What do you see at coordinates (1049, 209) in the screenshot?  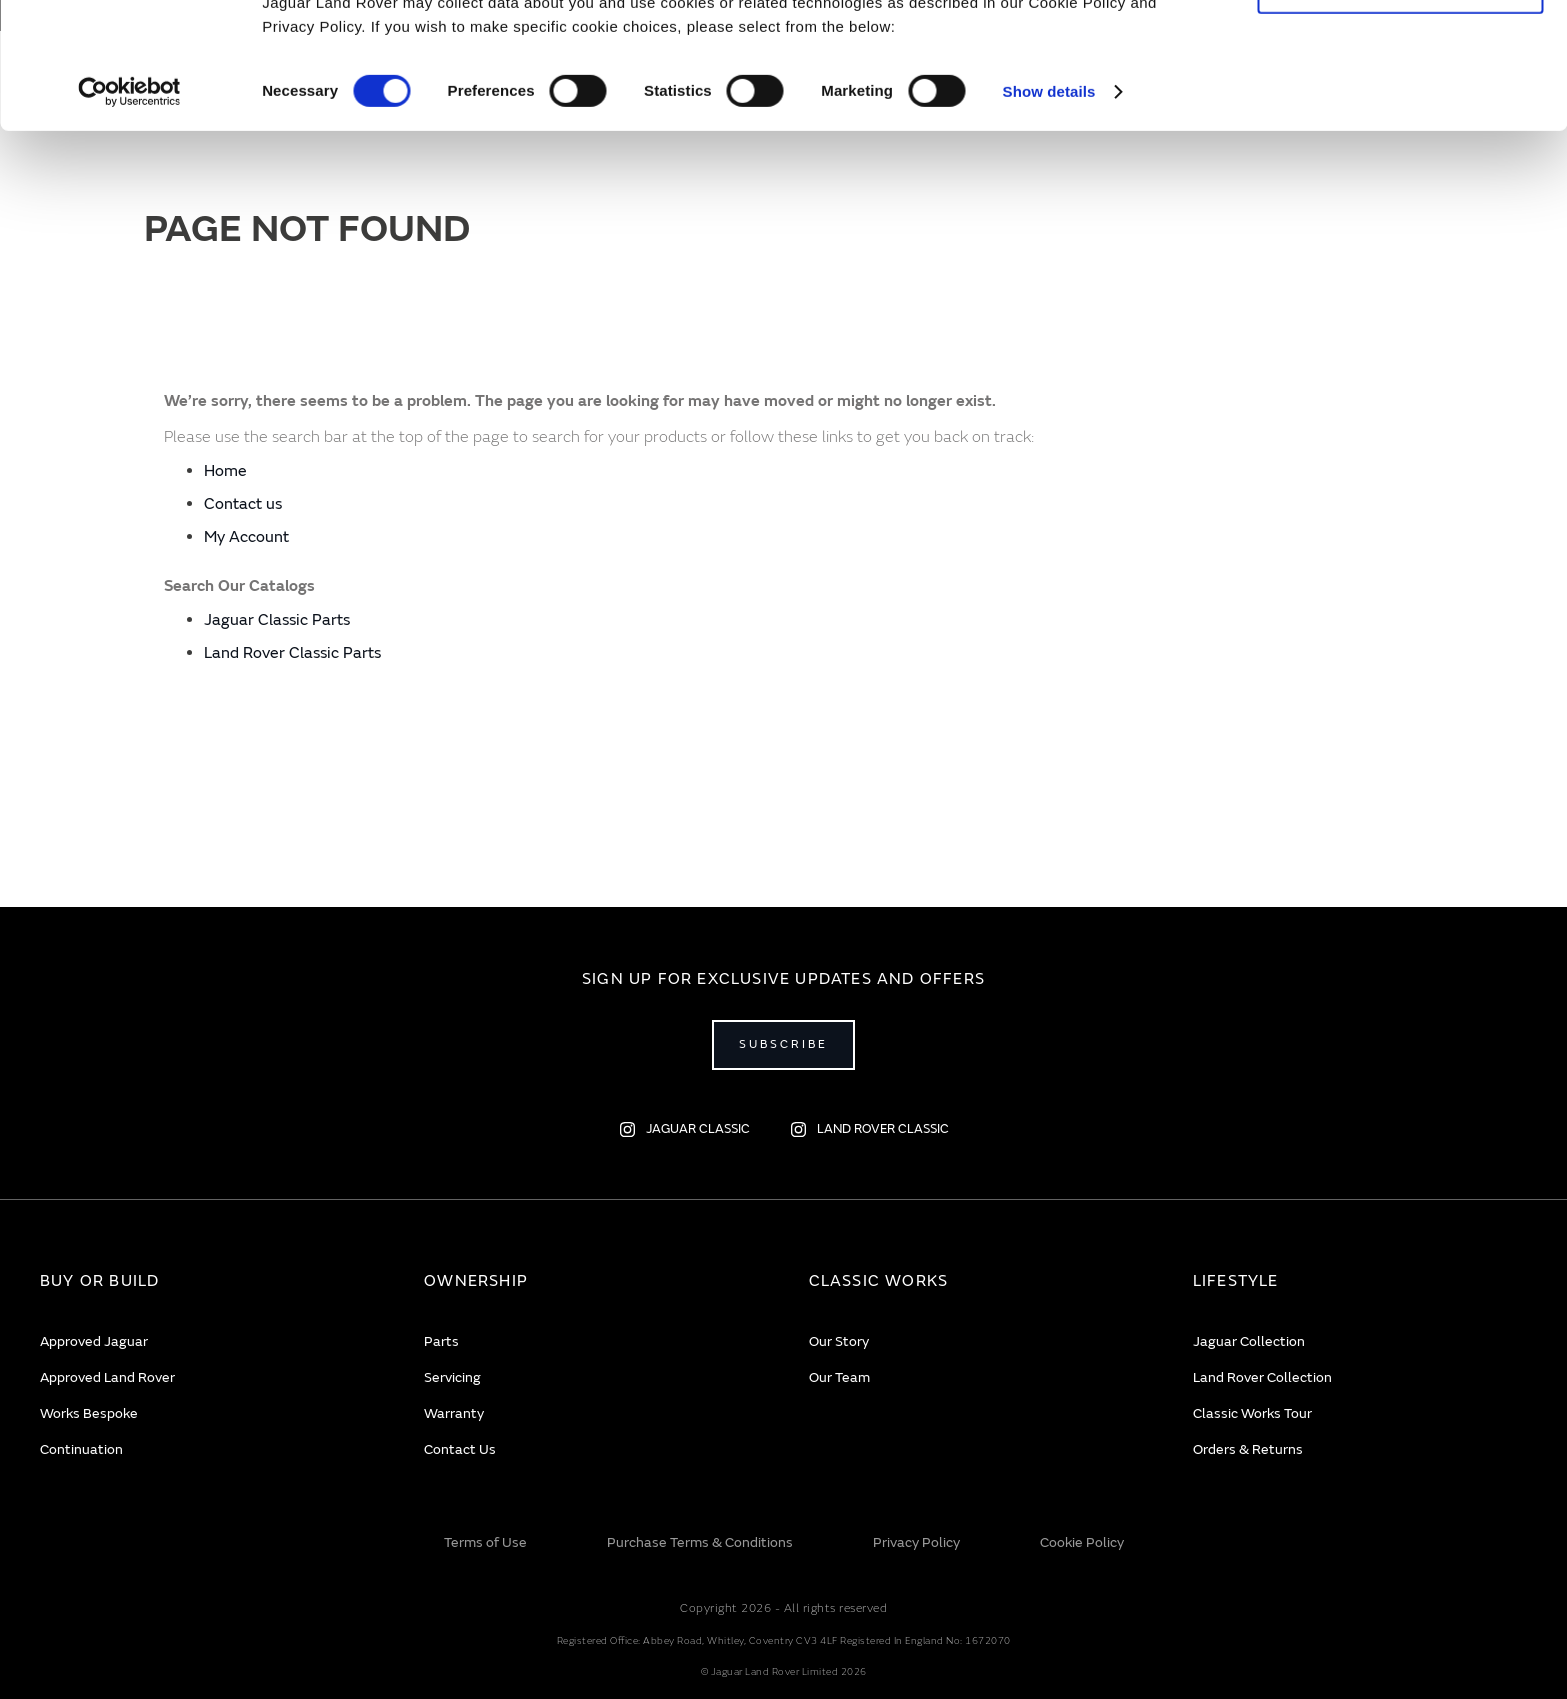 I see `Show details` at bounding box center [1049, 209].